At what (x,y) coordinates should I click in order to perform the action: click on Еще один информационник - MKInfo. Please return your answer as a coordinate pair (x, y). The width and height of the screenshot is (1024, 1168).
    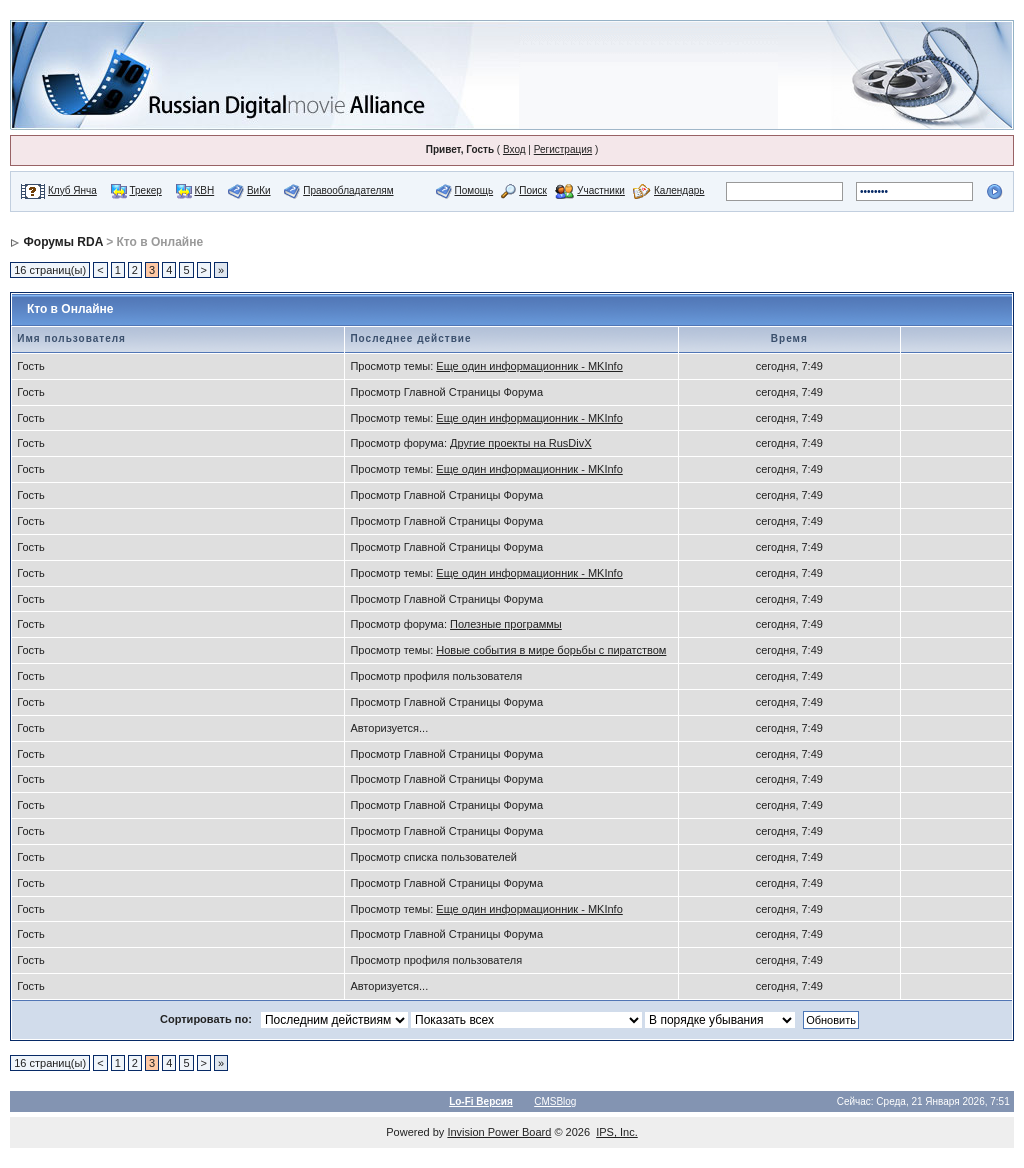
    Looking at the image, I should click on (529, 366).